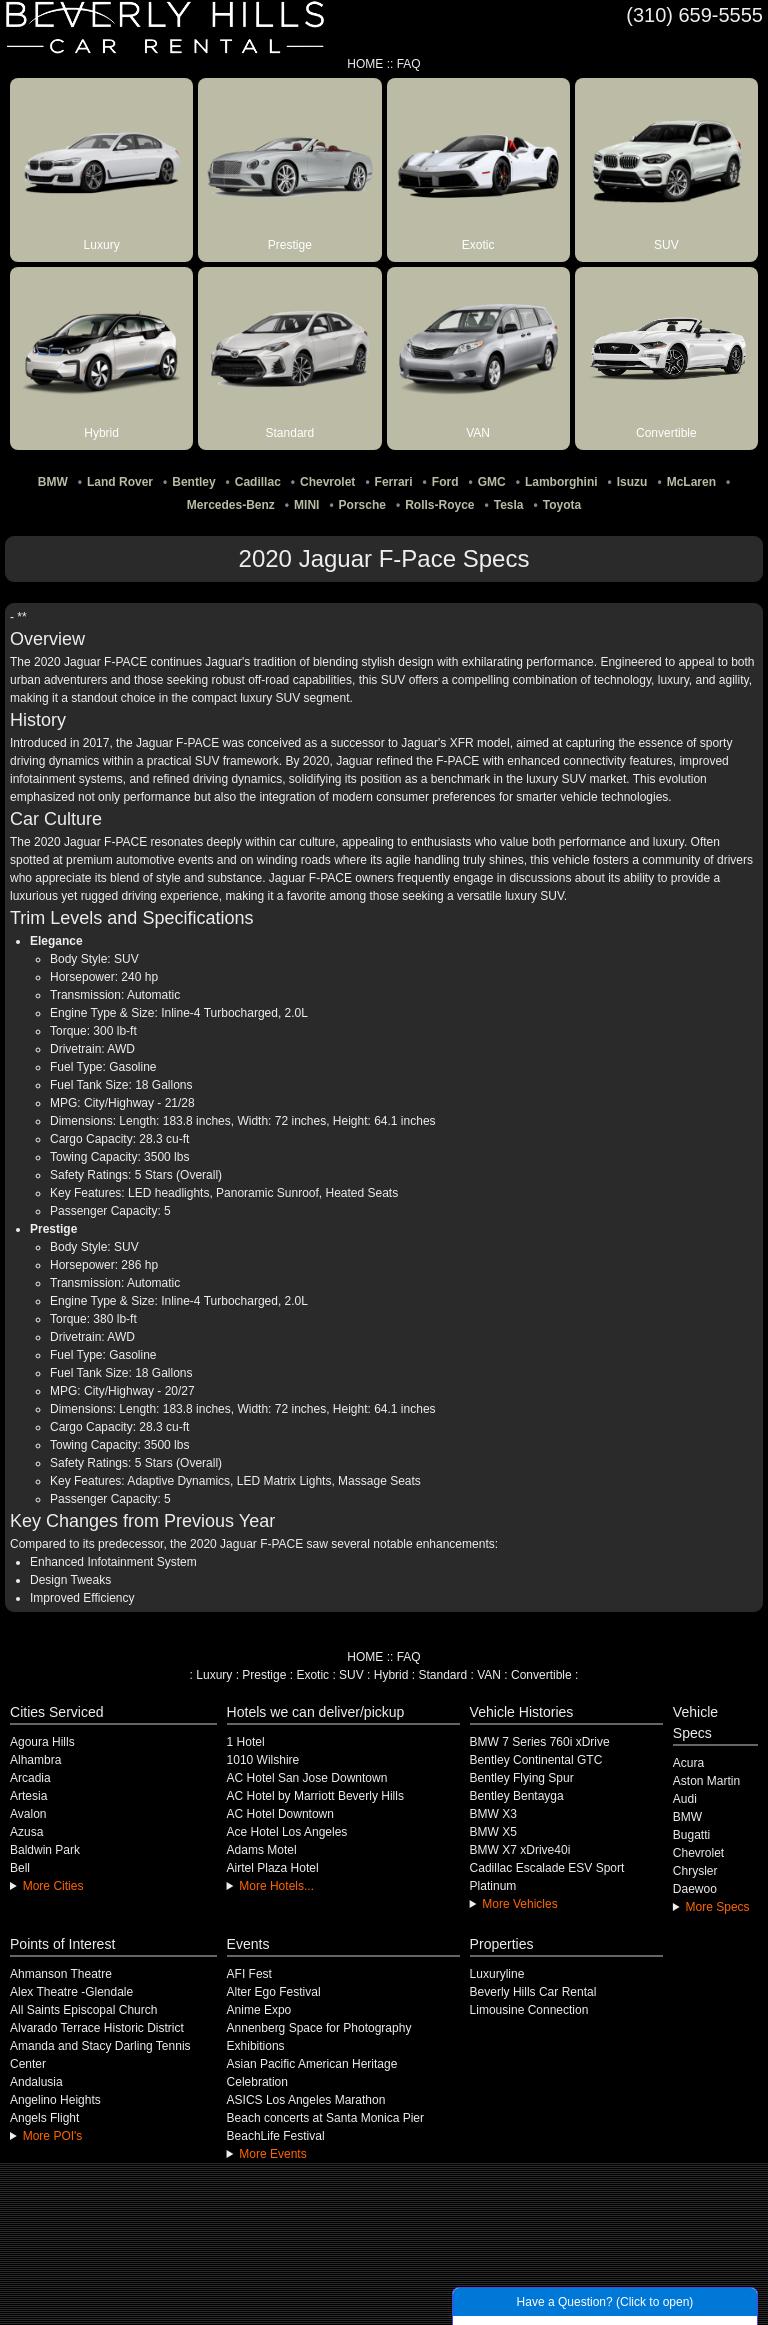 The image size is (768, 2325). Describe the element at coordinates (53, 482) in the screenshot. I see `BMW` at that location.